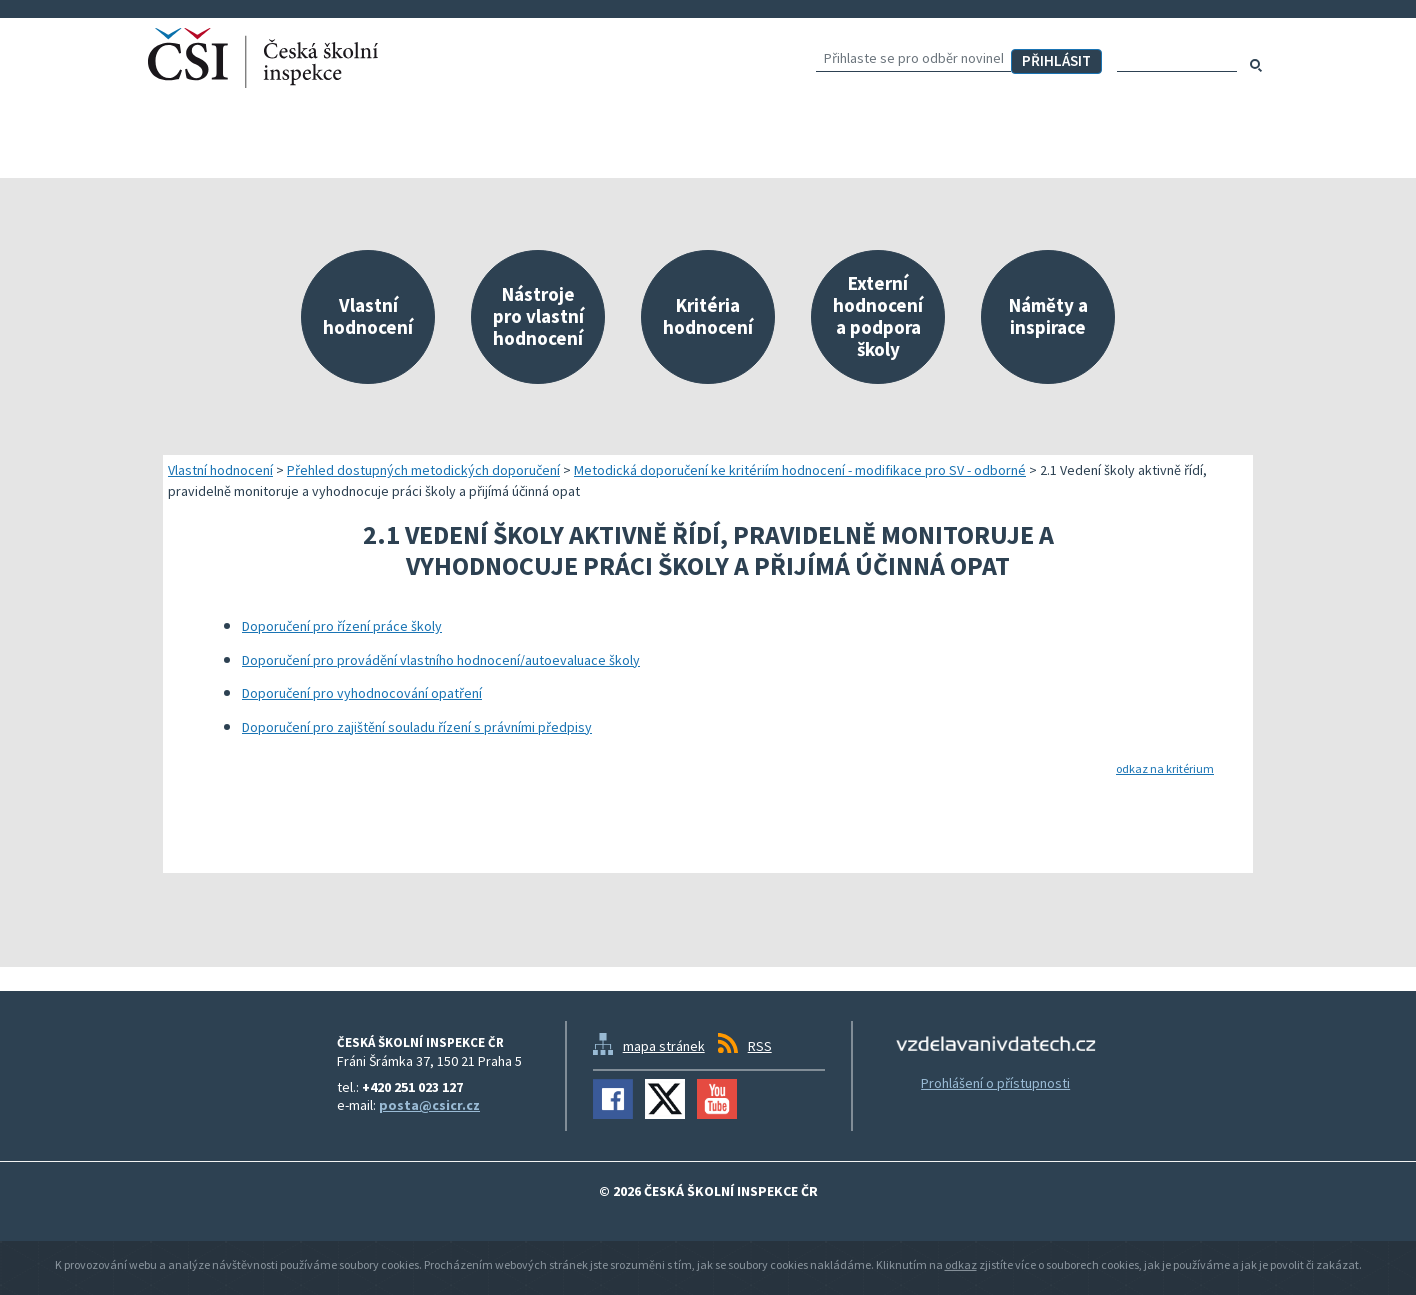  What do you see at coordinates (760, 1046) in the screenshot?
I see `RSS` at bounding box center [760, 1046].